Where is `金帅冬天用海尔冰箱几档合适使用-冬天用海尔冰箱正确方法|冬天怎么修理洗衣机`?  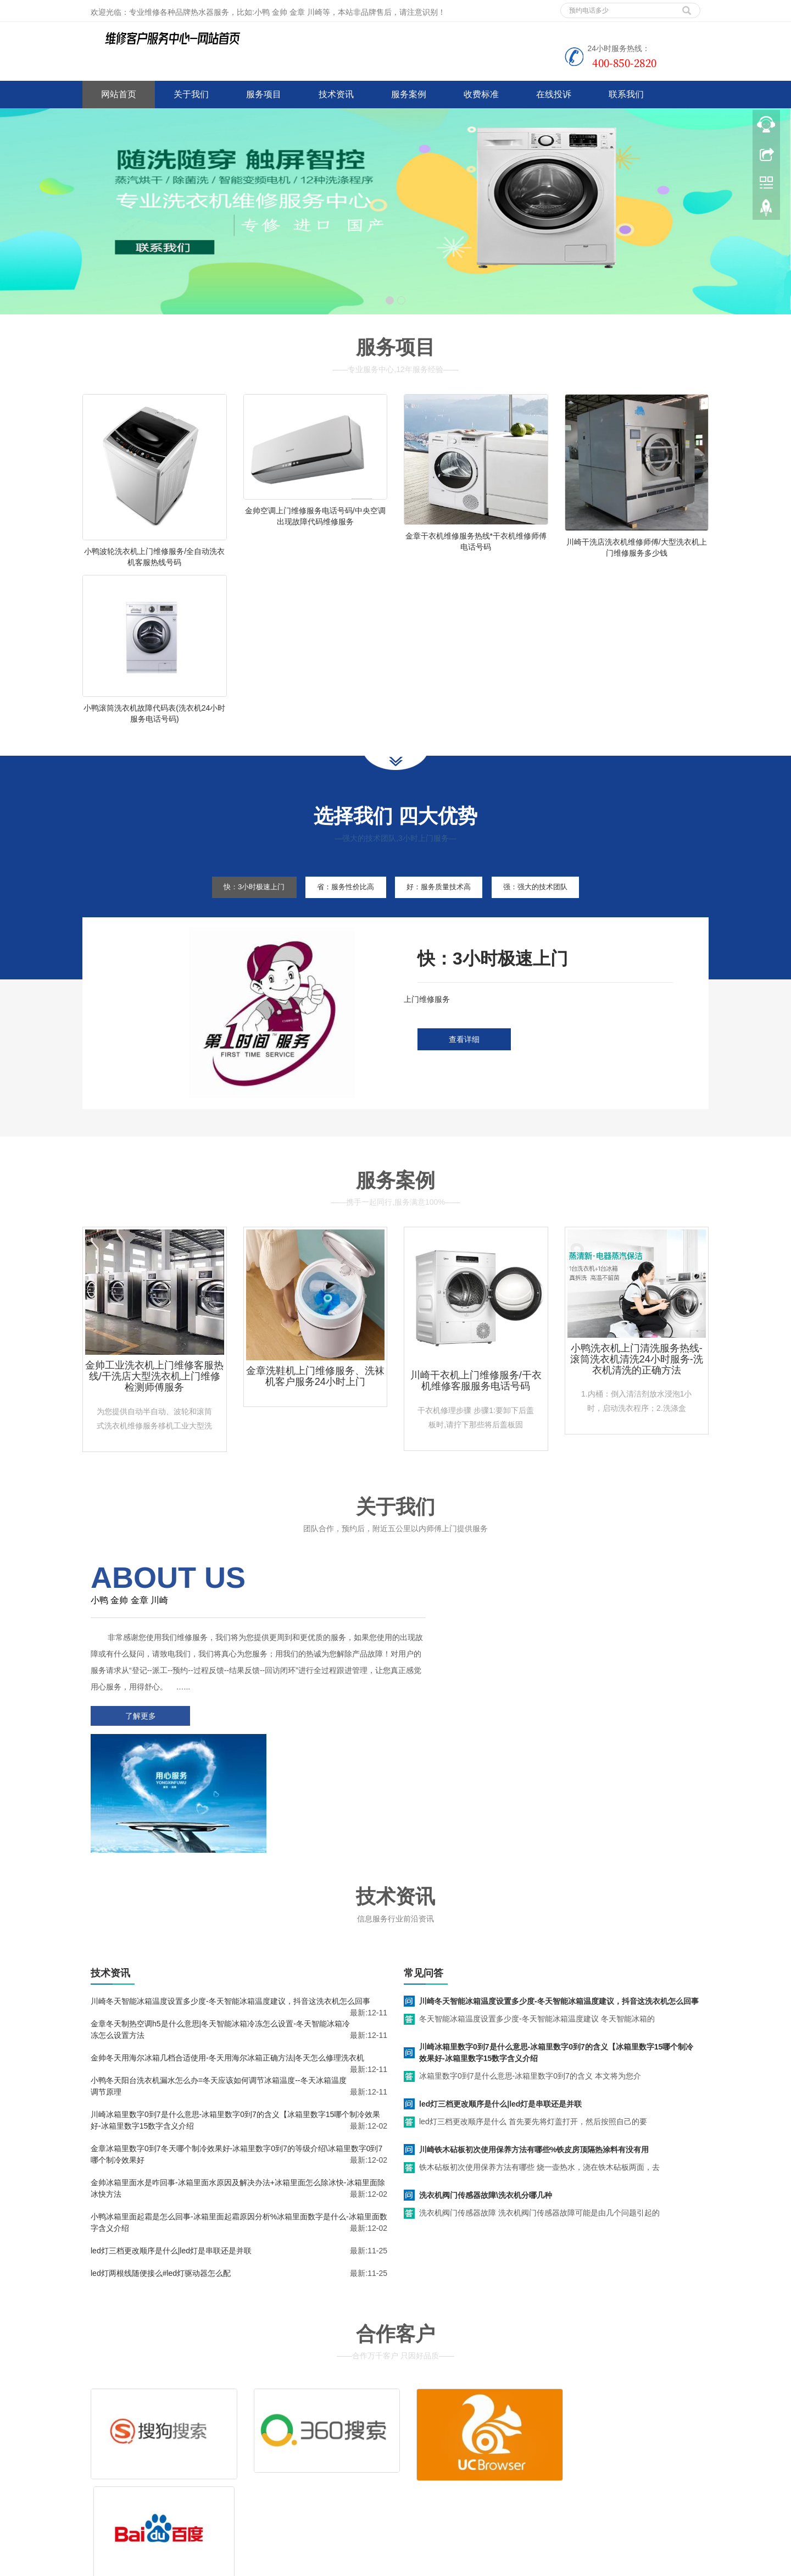
金帅冬天用海尔冰箱几档合适使用-冬天用海尔冰箱正确方法|冬天怎么修理洗衣机 is located at coordinates (227, 1953).